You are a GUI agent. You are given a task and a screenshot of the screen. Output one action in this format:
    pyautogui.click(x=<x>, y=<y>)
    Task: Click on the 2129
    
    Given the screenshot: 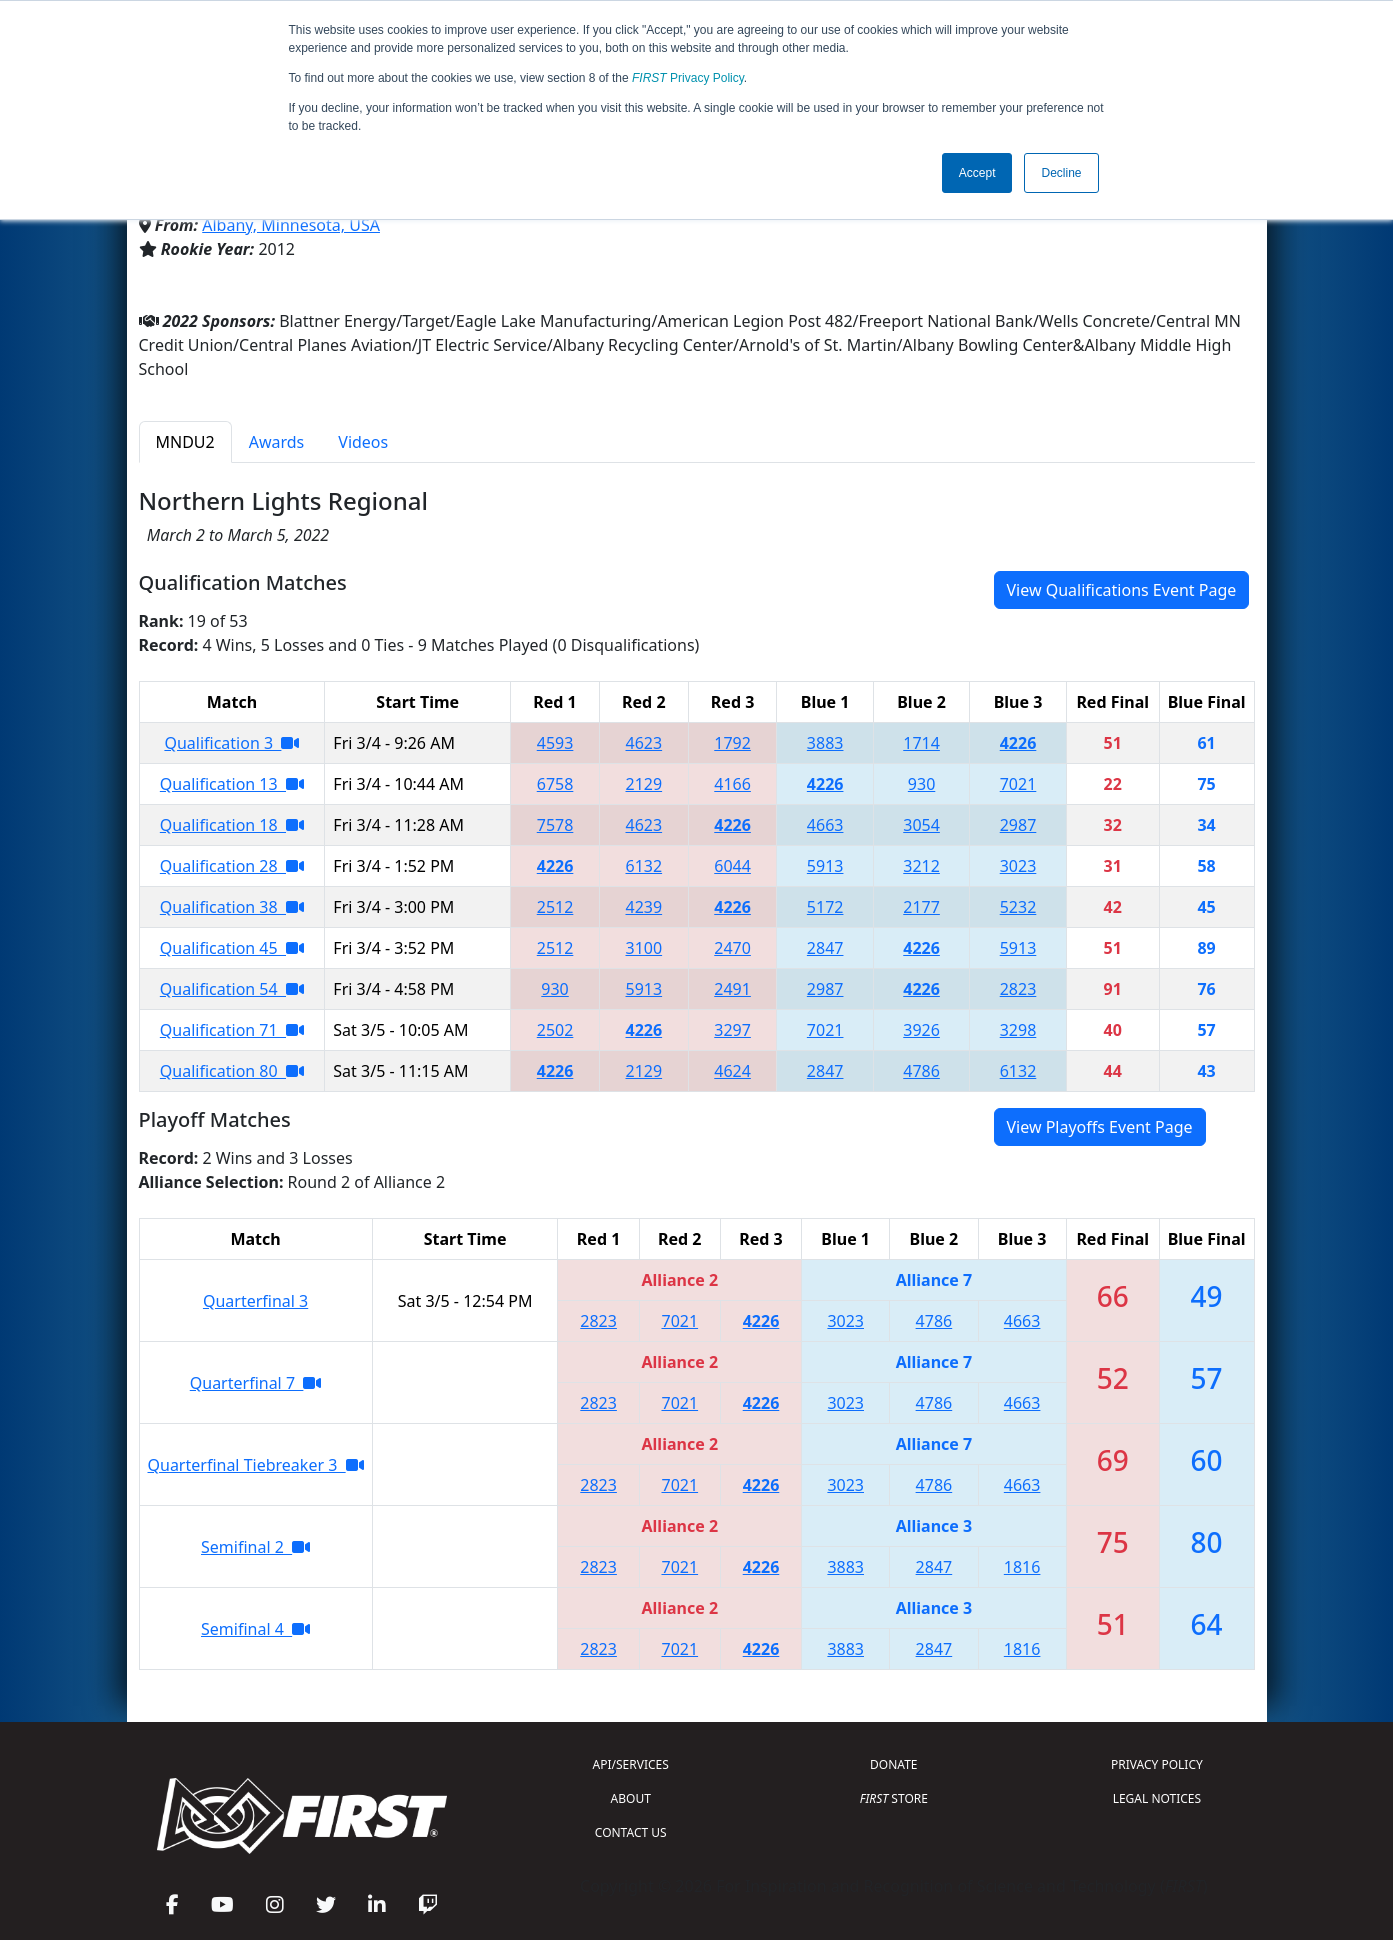 What is the action you would take?
    pyautogui.click(x=644, y=784)
    